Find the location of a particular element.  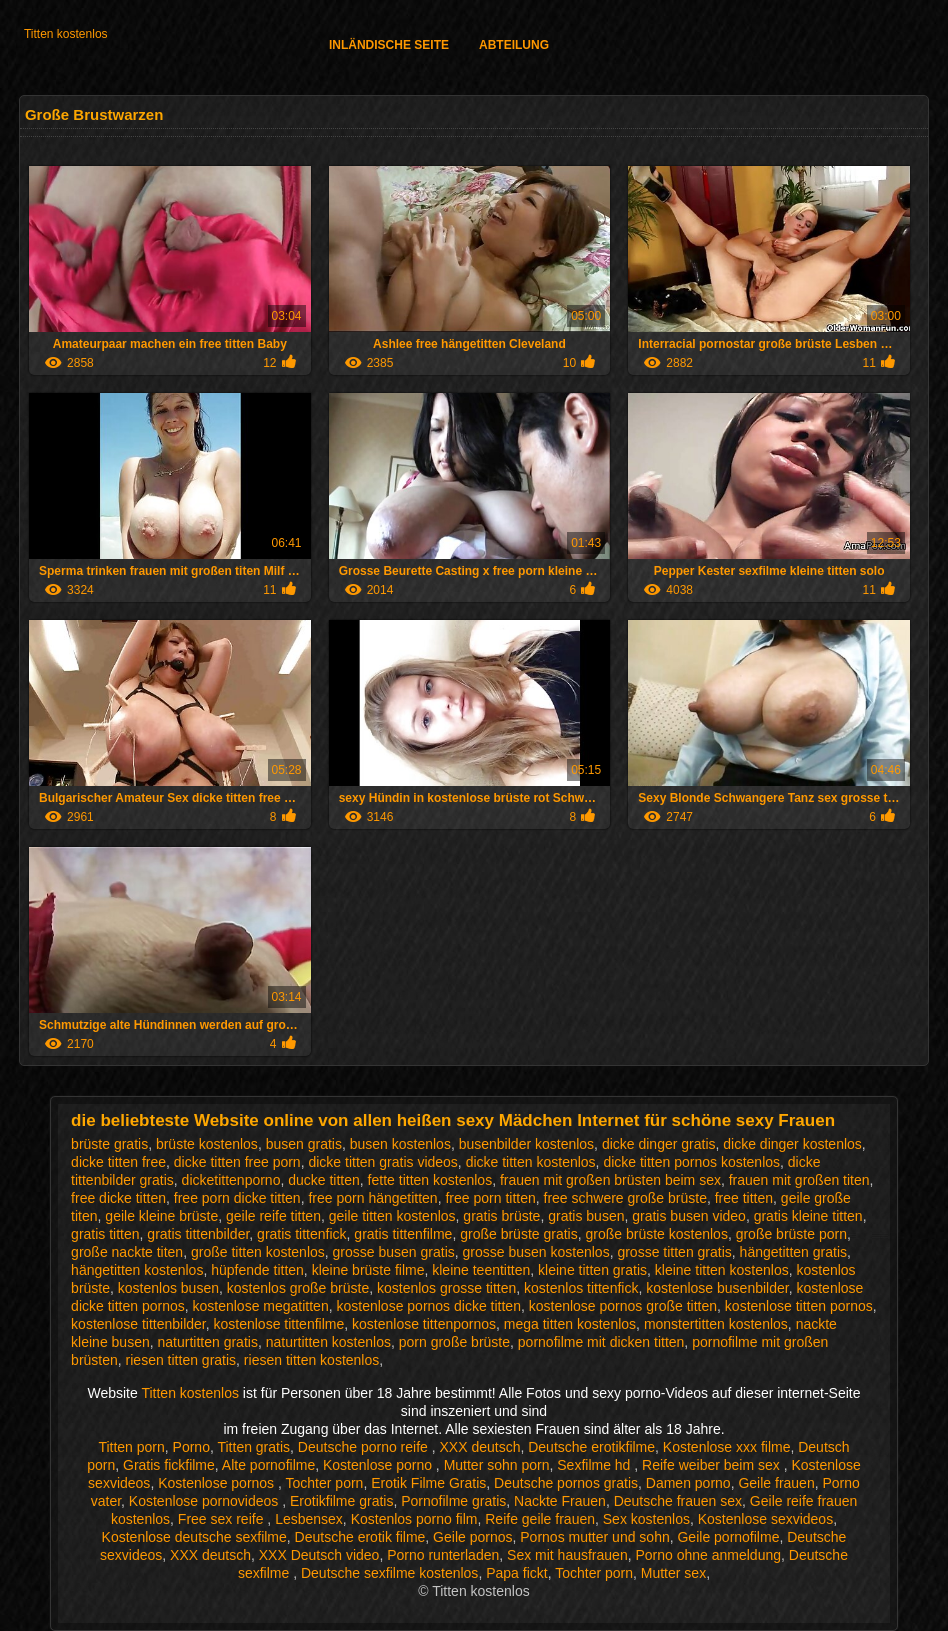

dicke dinger kostenlos is located at coordinates (792, 1144).